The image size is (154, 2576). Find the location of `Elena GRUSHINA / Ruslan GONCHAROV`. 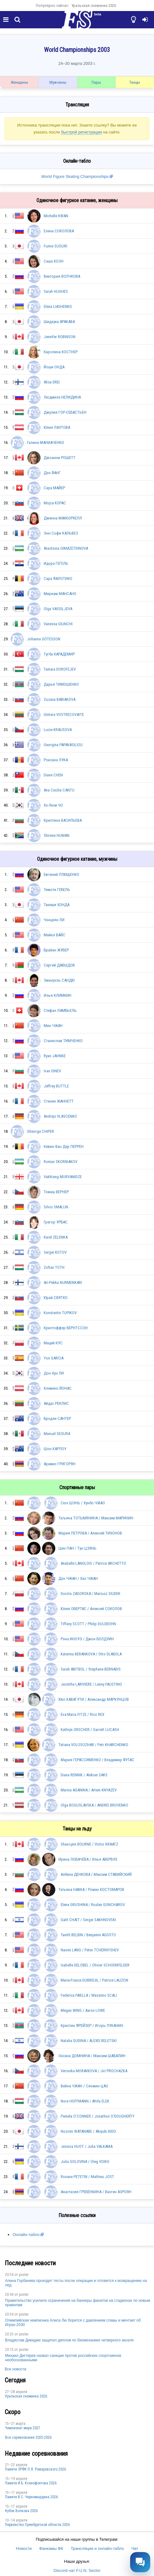

Elena GRUSHINA / Ruslan GONCHAROV is located at coordinates (93, 1904).